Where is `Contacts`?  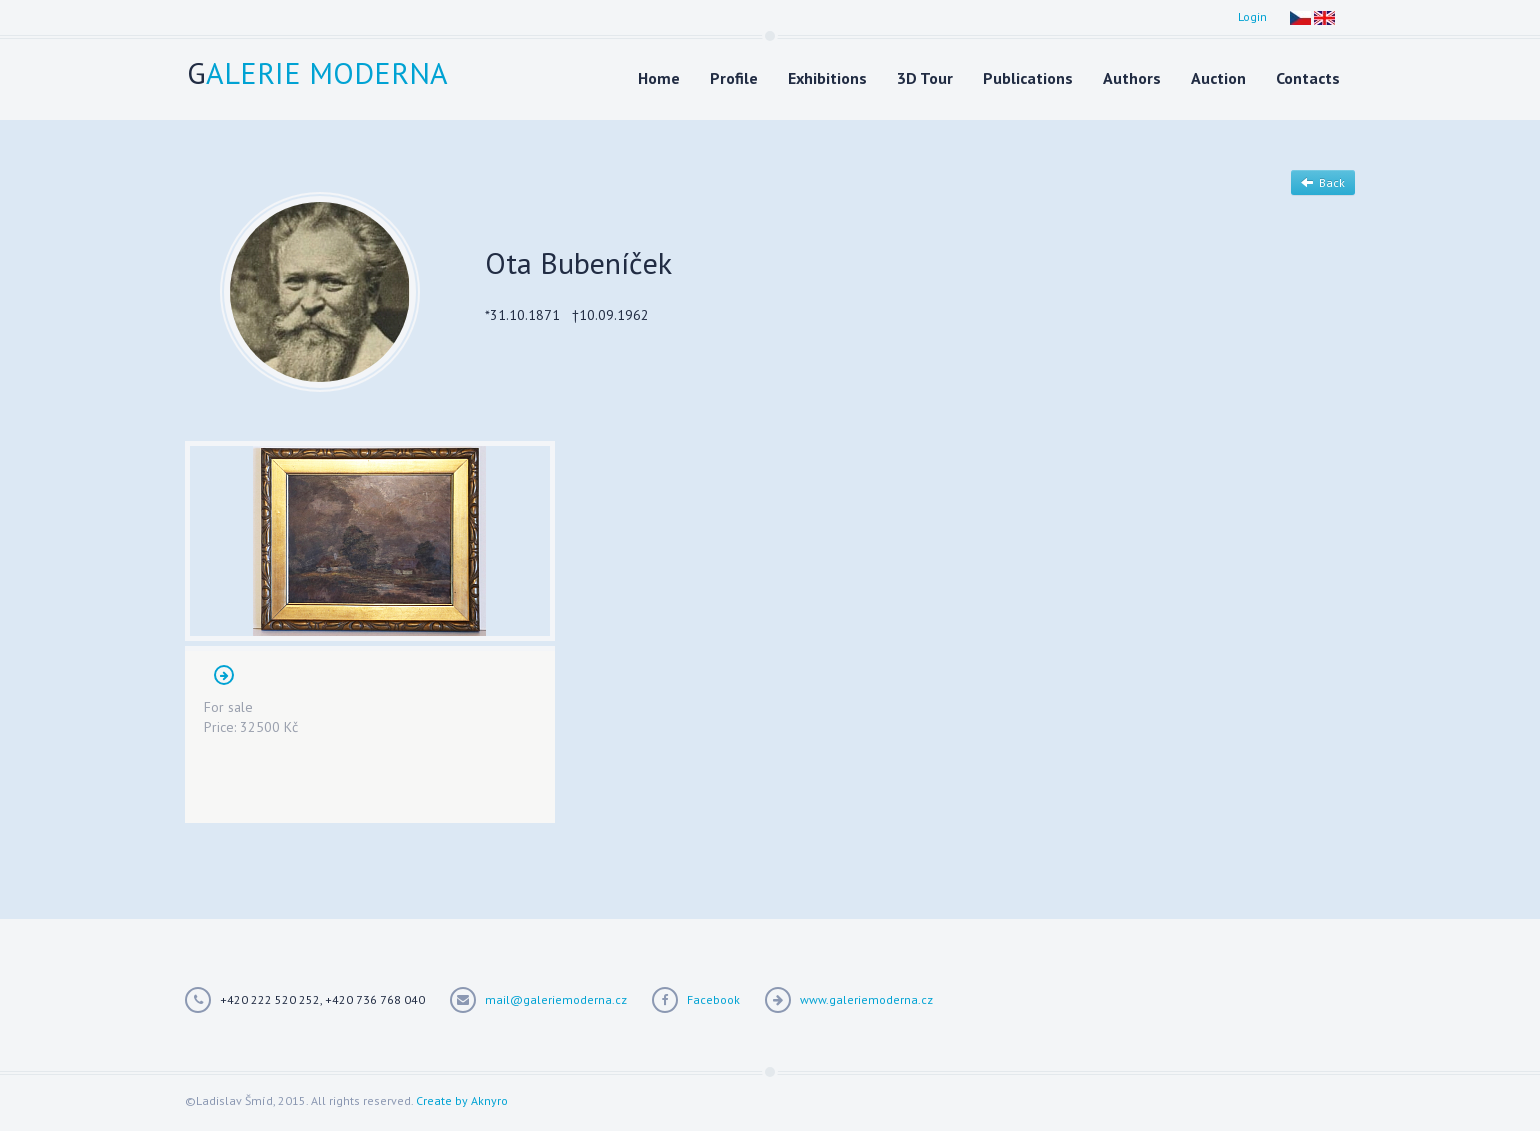
Contacts is located at coordinates (1308, 78).